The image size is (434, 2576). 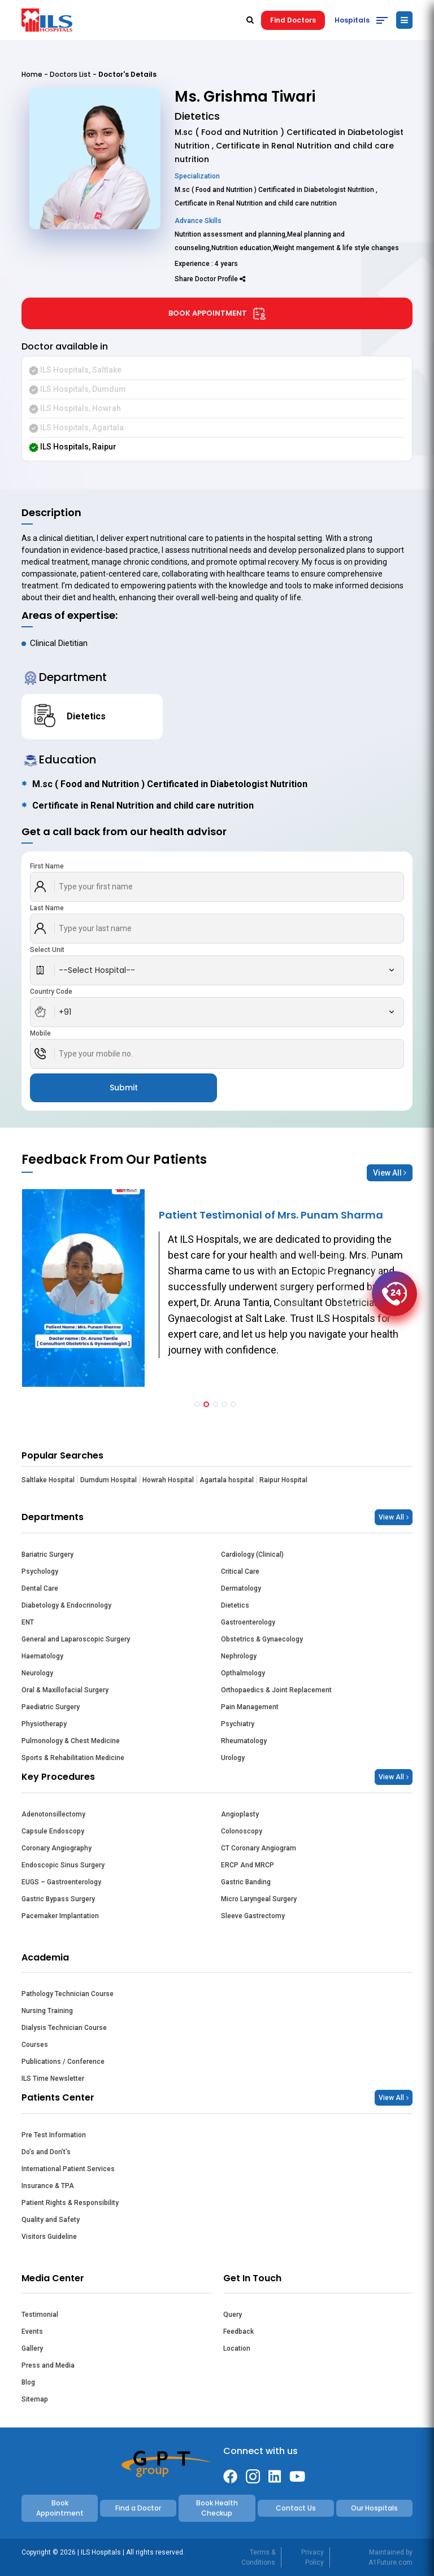 What do you see at coordinates (238, 2331) in the screenshot?
I see `Feedback` at bounding box center [238, 2331].